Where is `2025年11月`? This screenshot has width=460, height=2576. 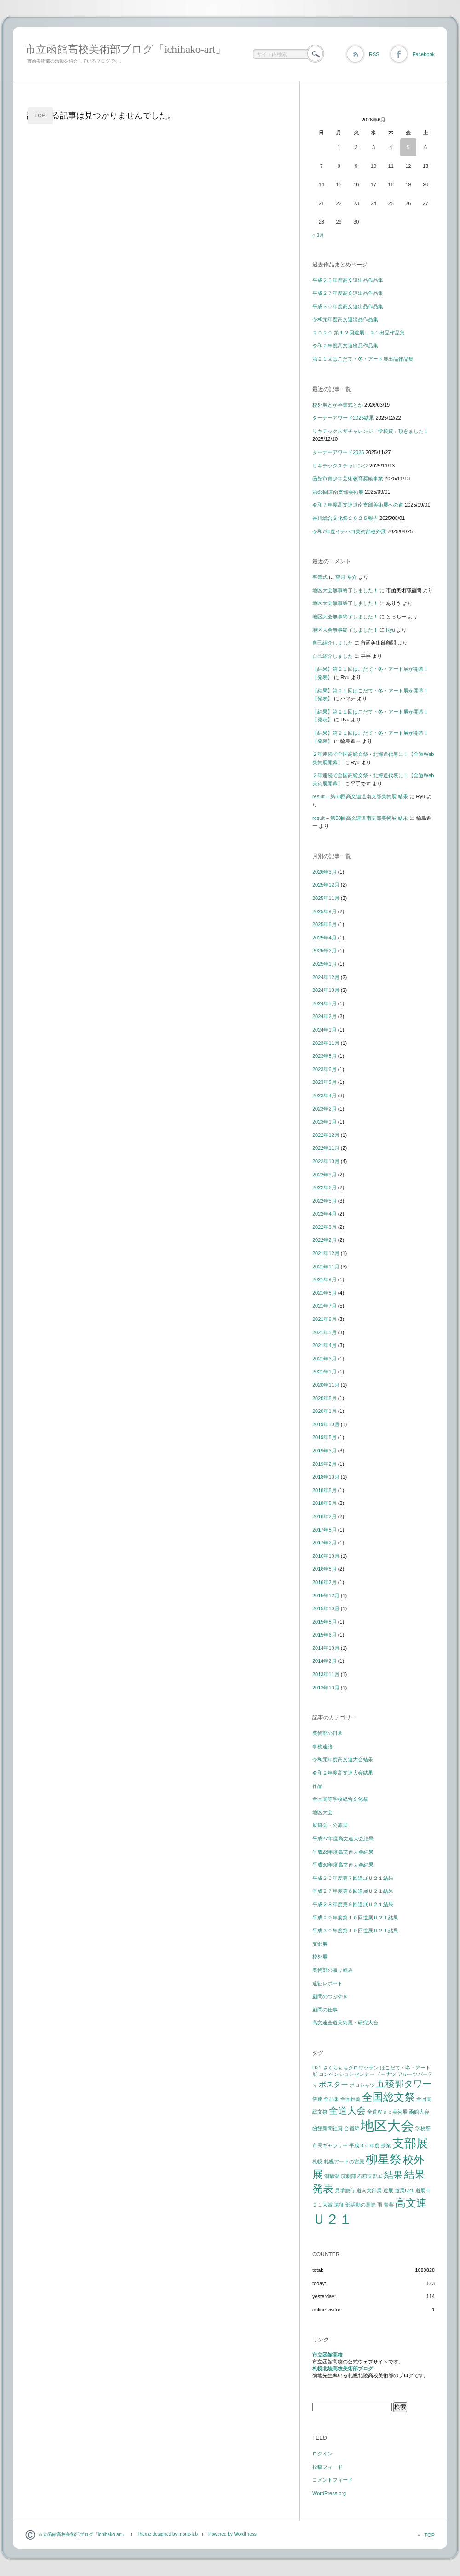 2025年11月 is located at coordinates (325, 898).